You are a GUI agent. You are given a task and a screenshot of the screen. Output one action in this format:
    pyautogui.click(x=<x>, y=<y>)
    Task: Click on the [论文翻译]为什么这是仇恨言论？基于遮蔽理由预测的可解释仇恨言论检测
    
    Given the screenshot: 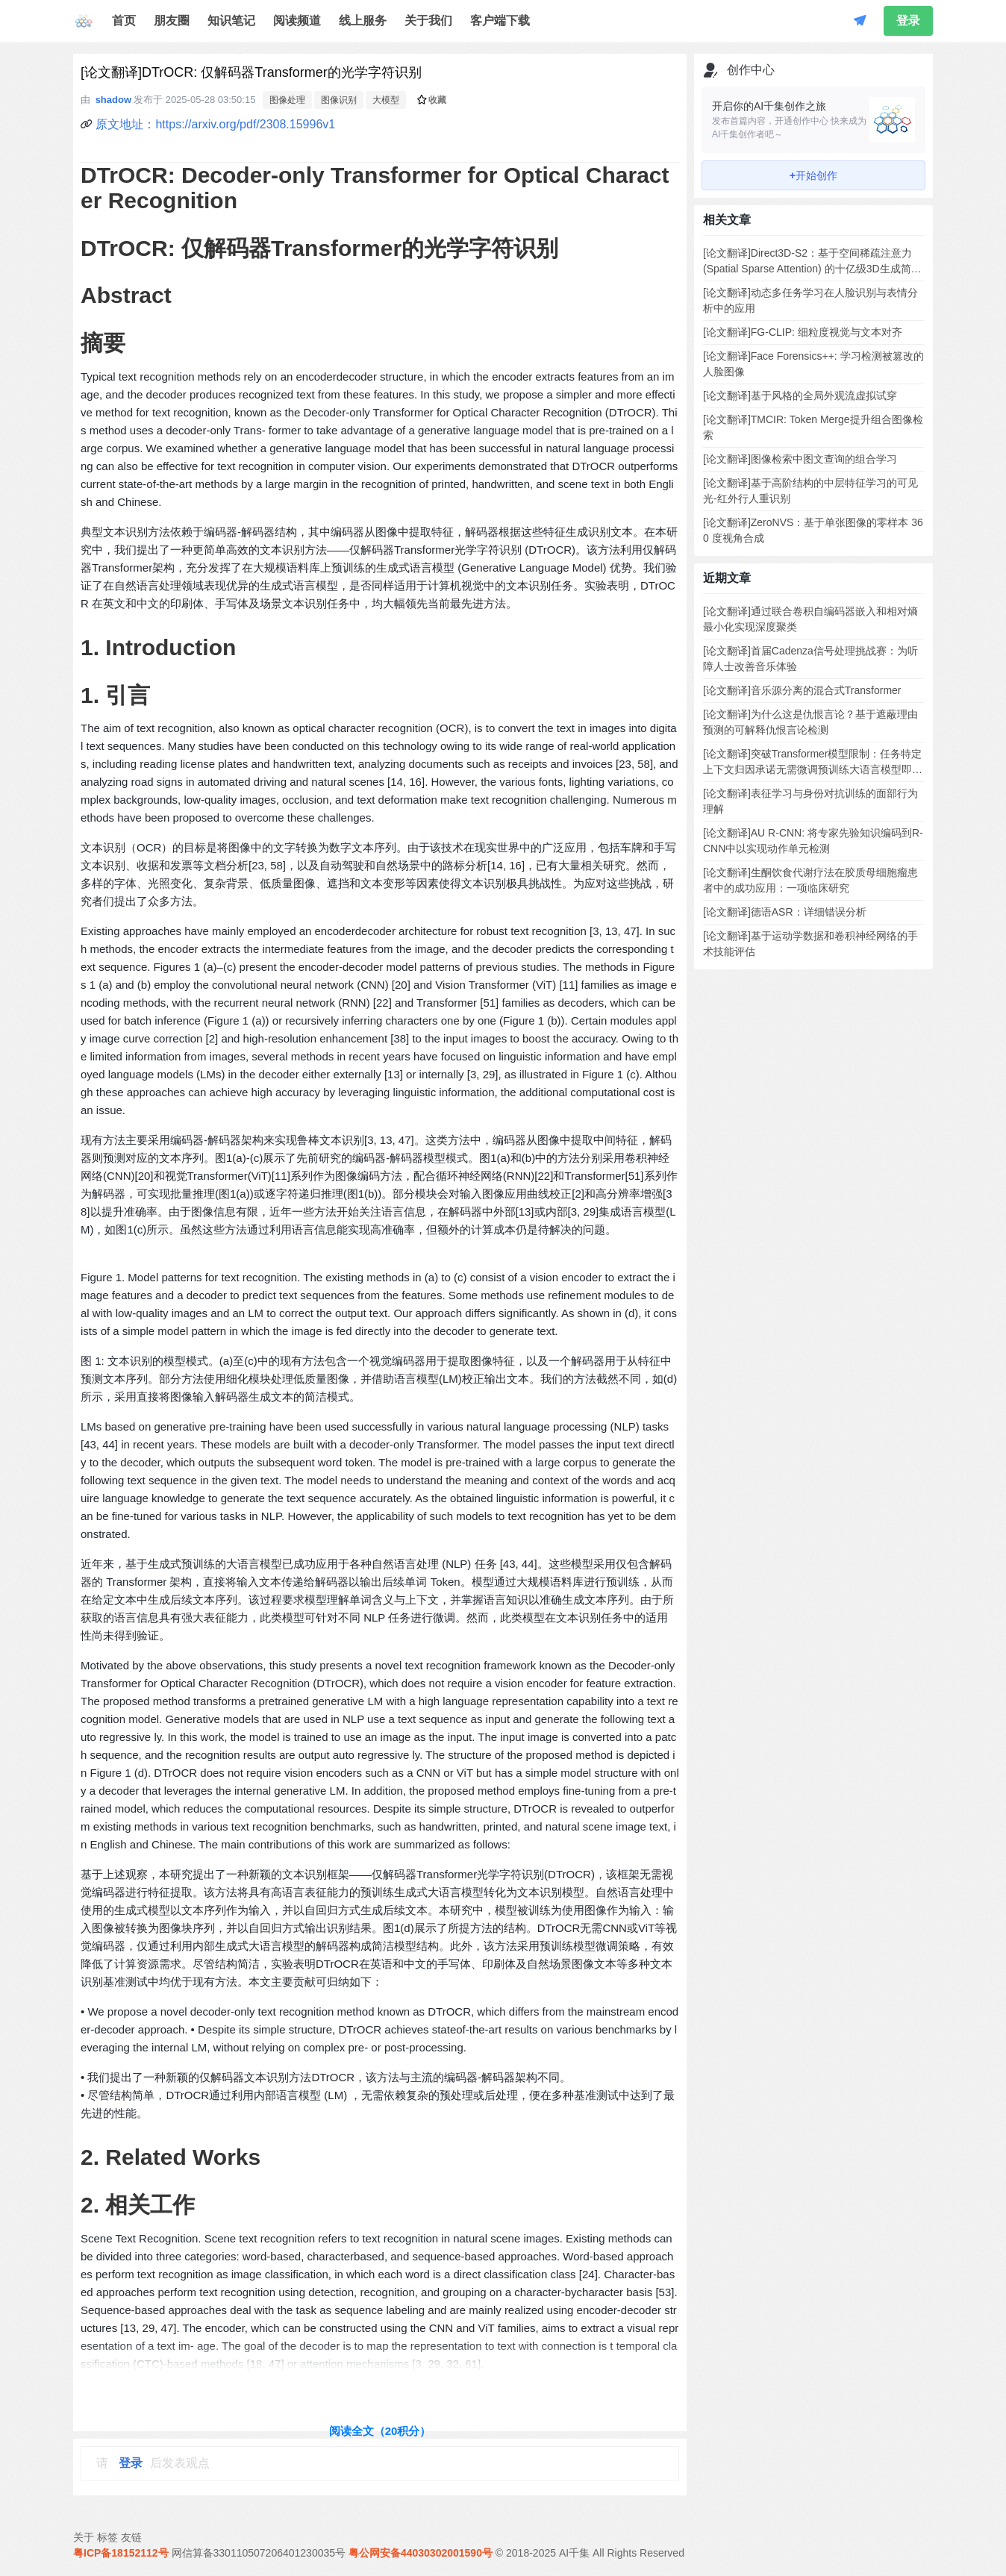 What is the action you would take?
    pyautogui.click(x=810, y=722)
    